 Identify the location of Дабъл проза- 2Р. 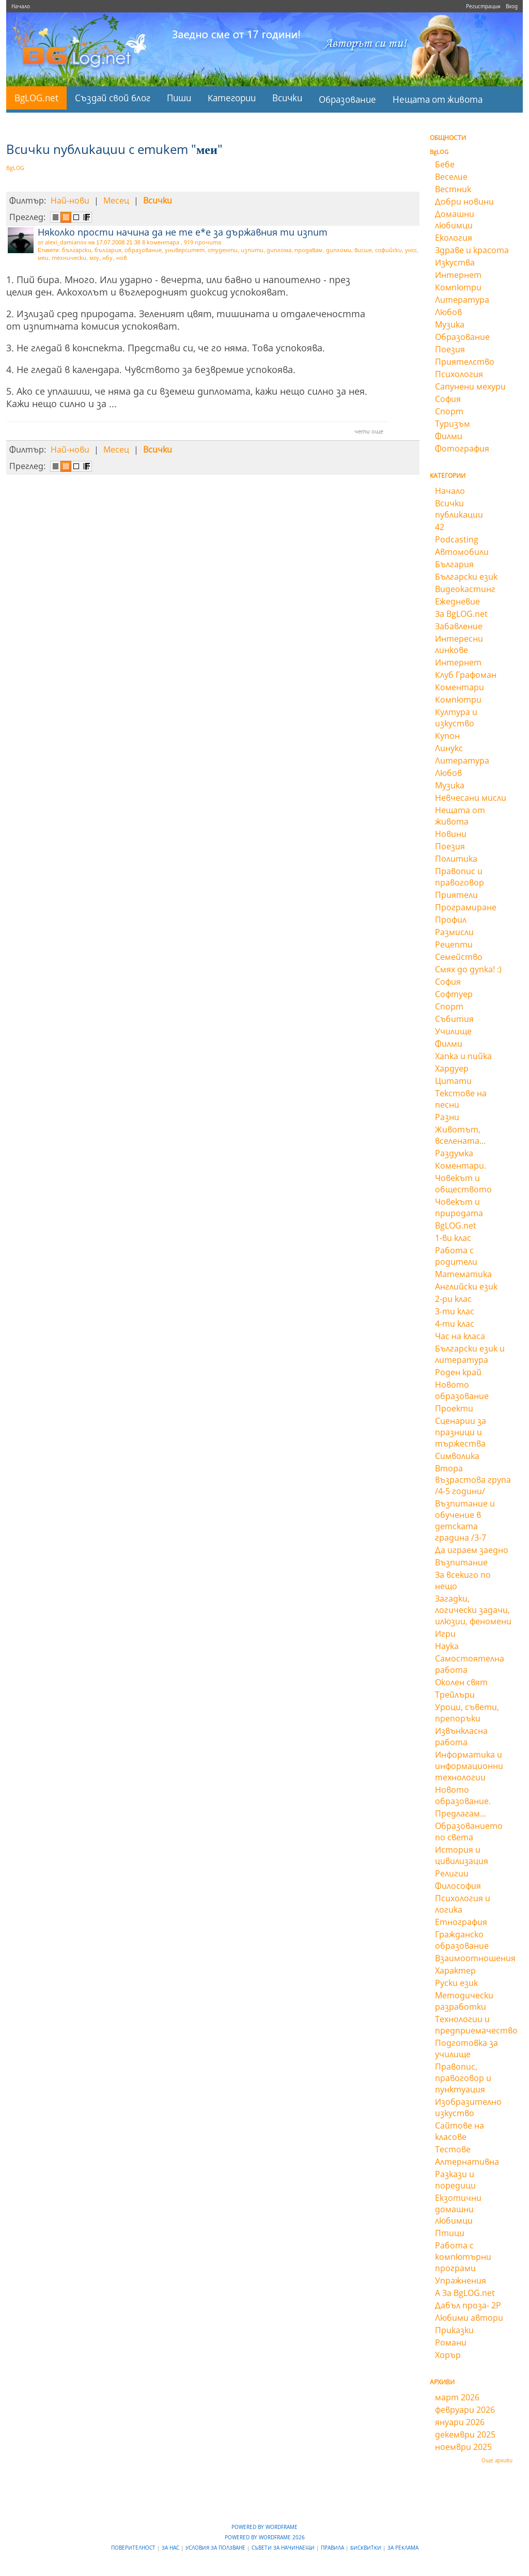
(468, 2305).